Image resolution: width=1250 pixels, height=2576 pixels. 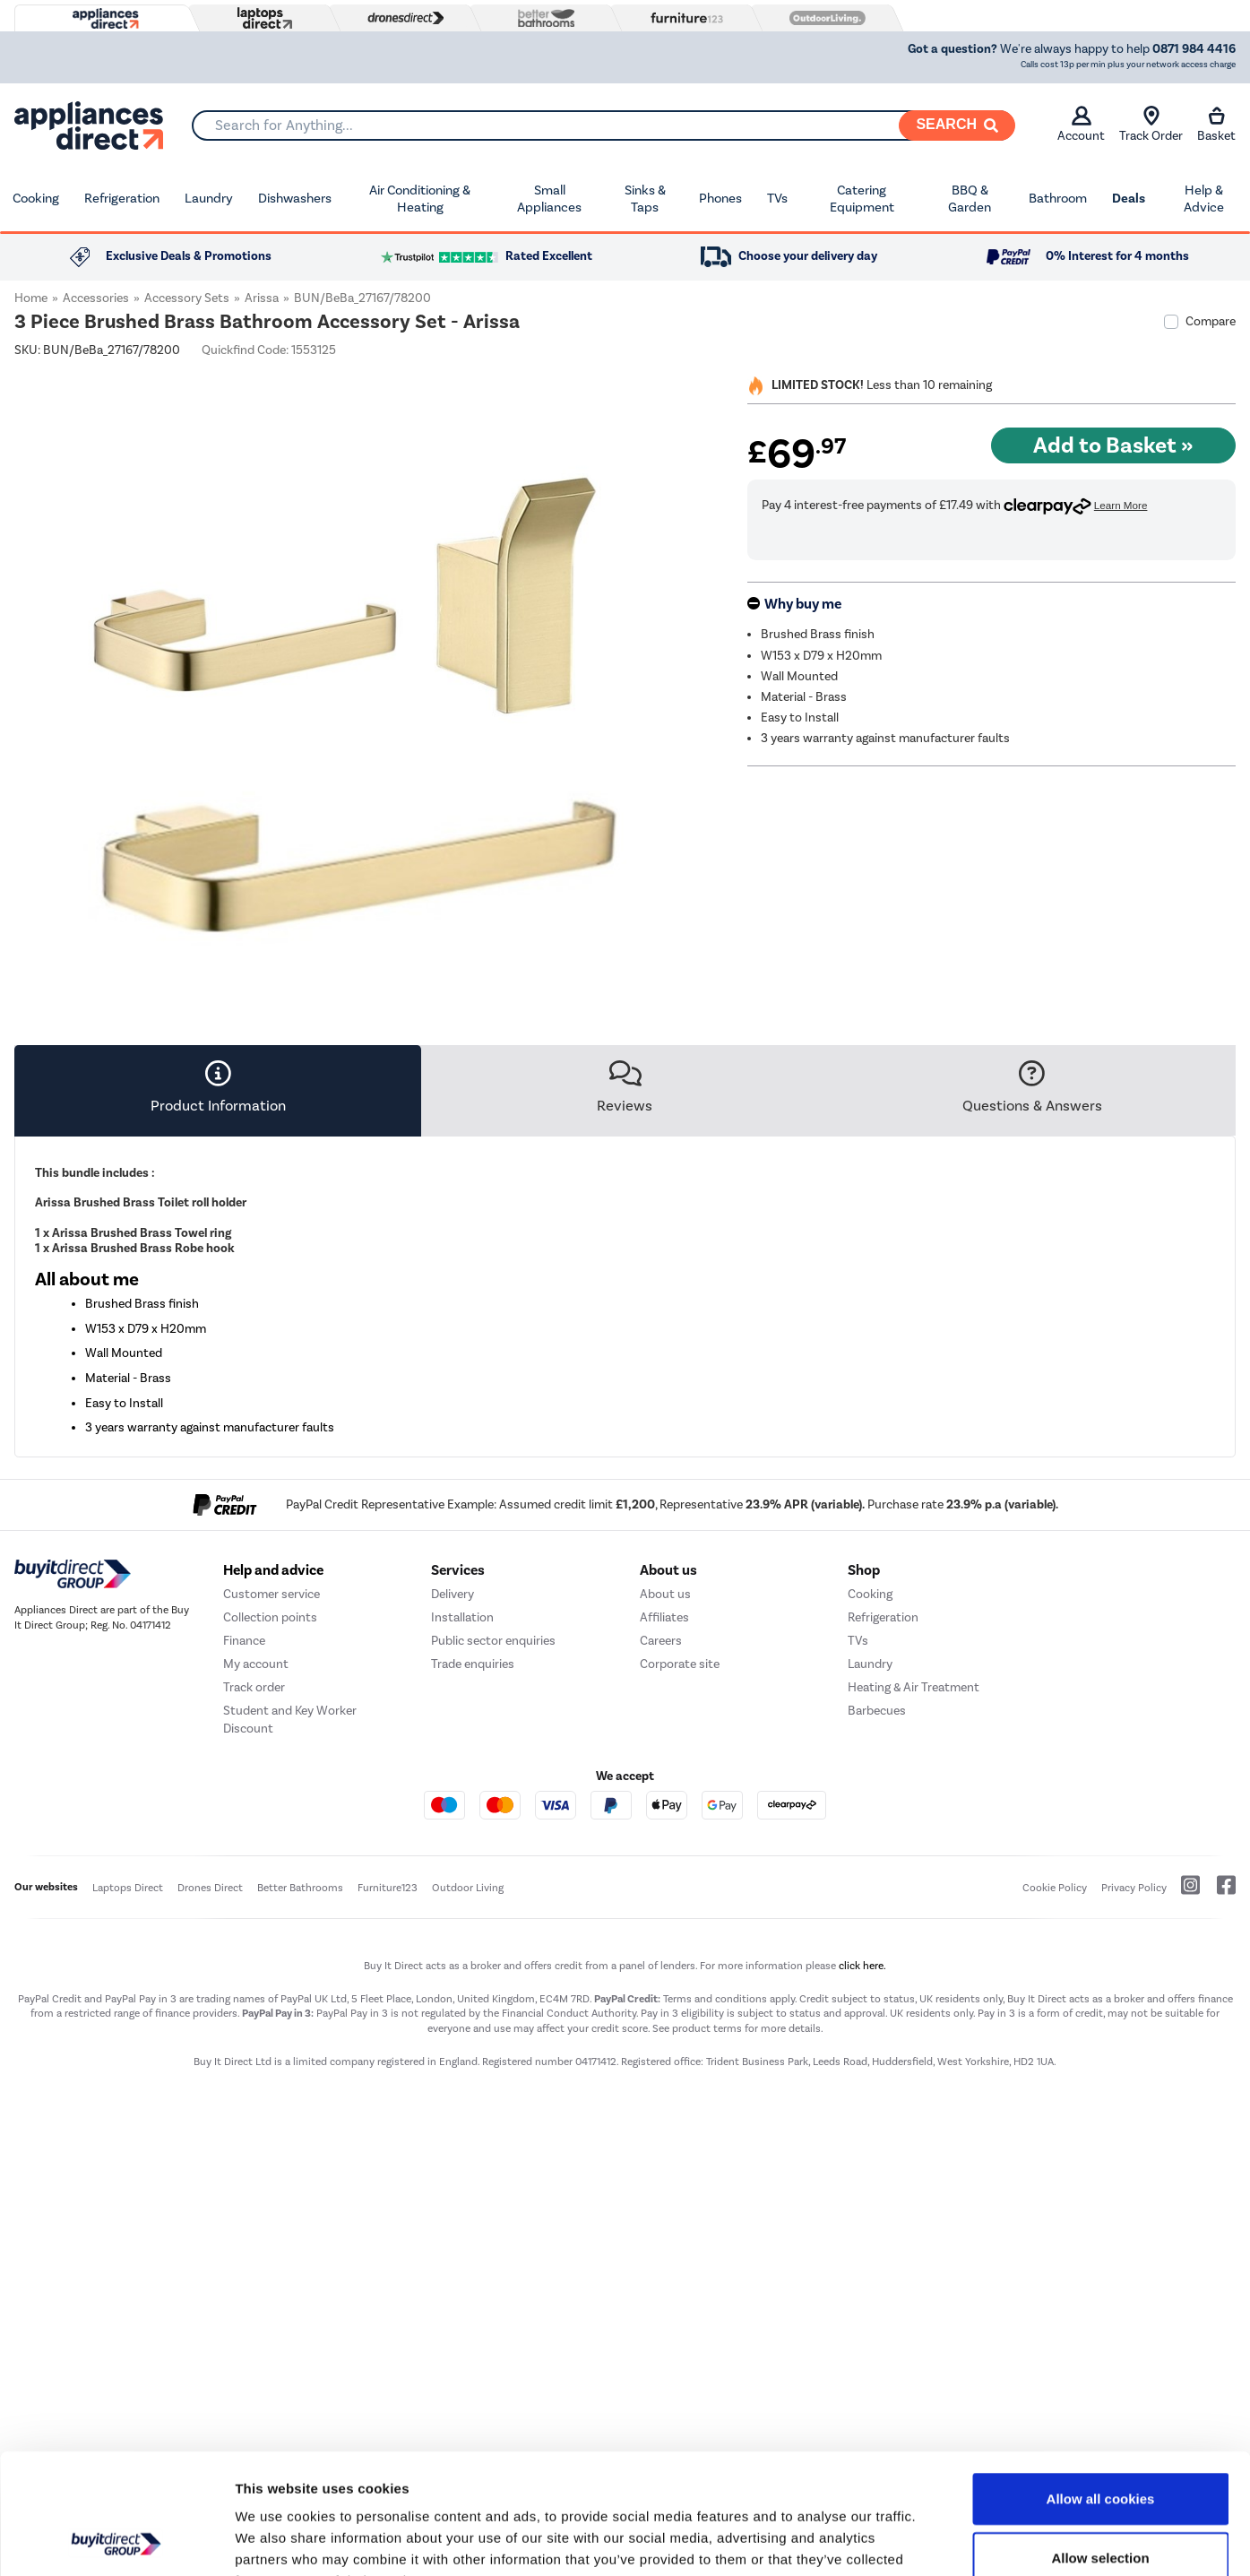 I want to click on BBQ & Garden, so click(x=969, y=199).